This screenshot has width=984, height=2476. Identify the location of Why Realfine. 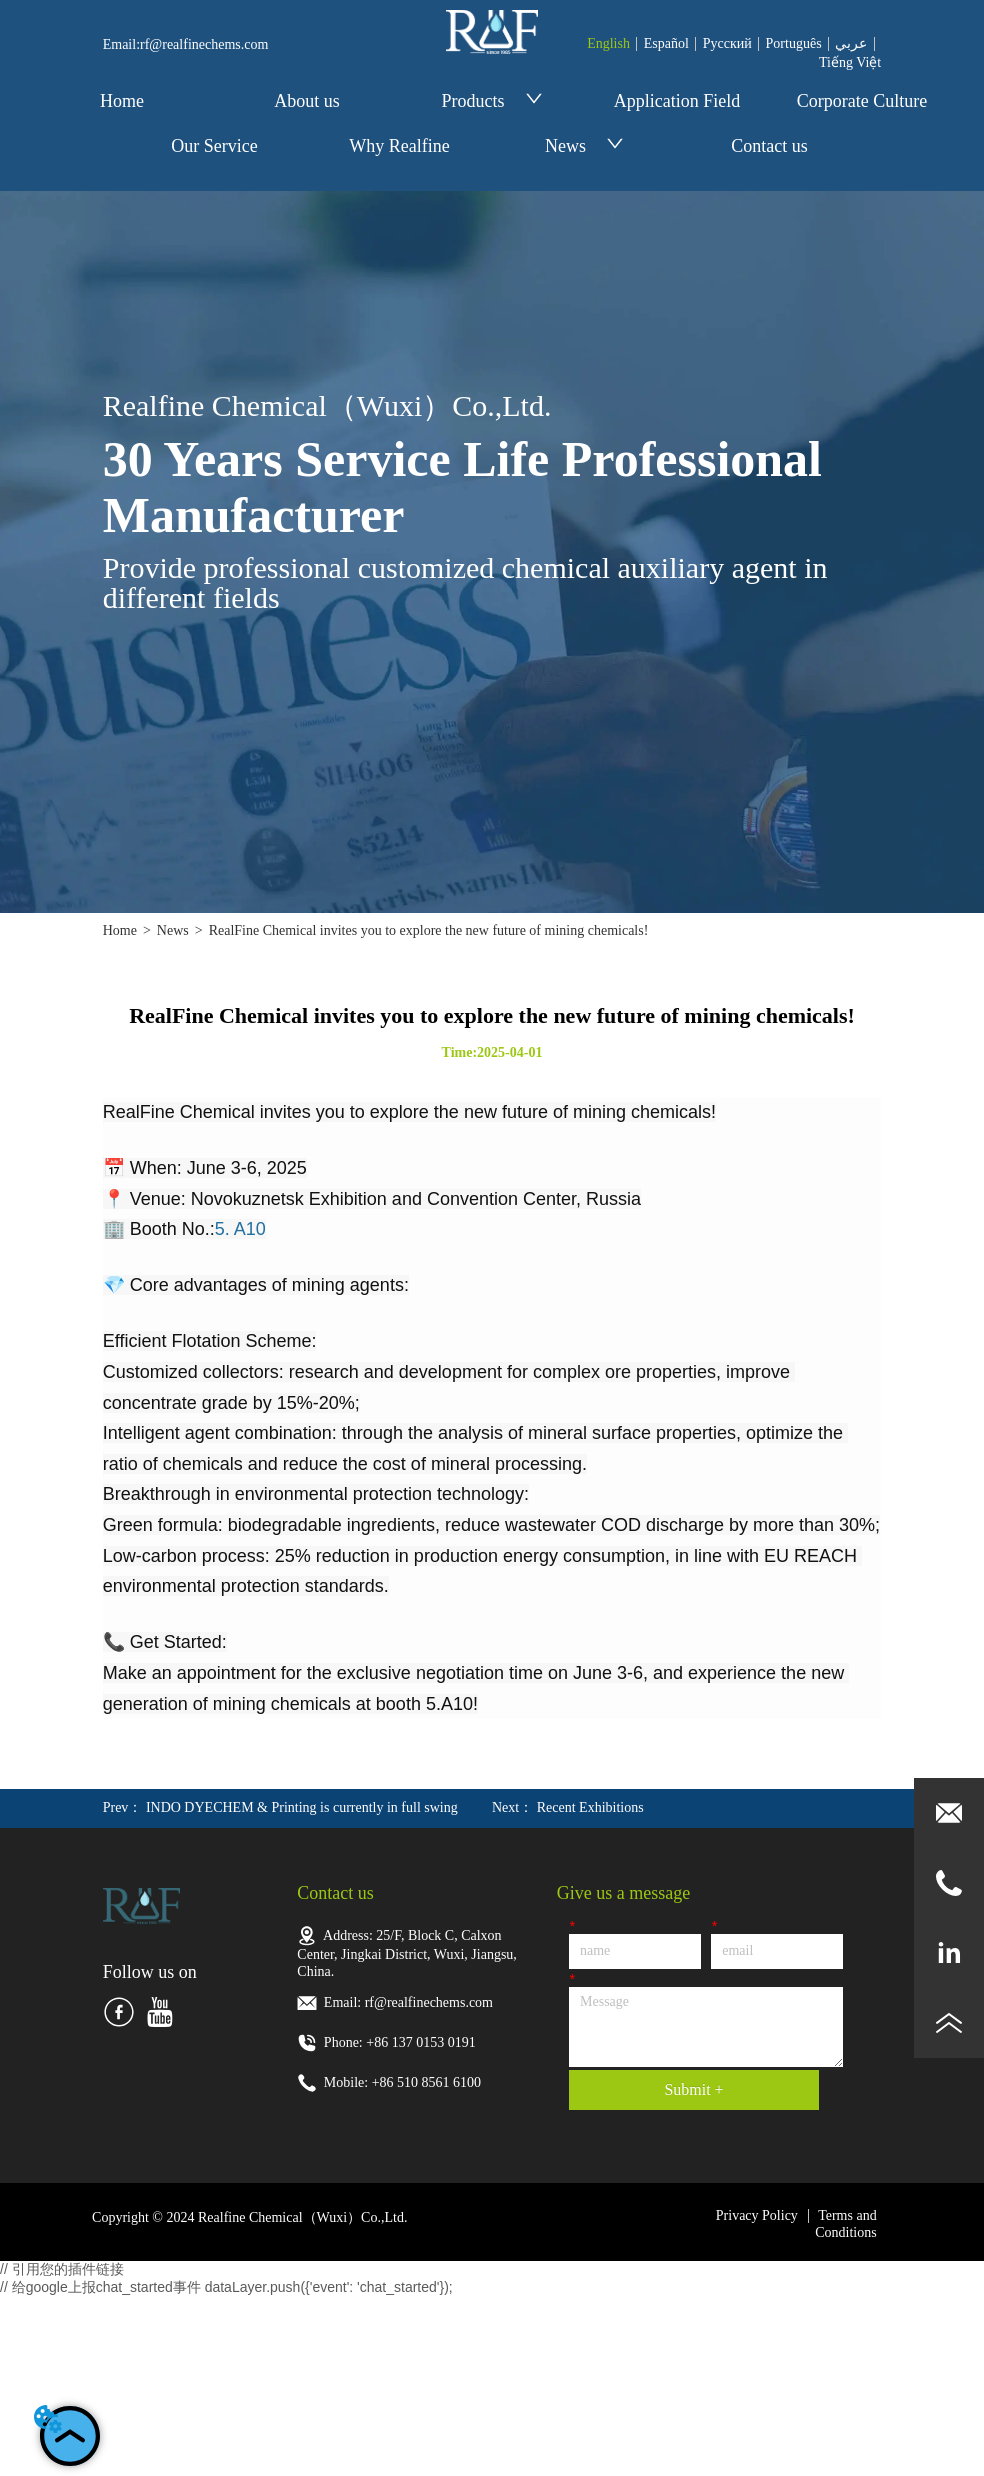
(399, 146).